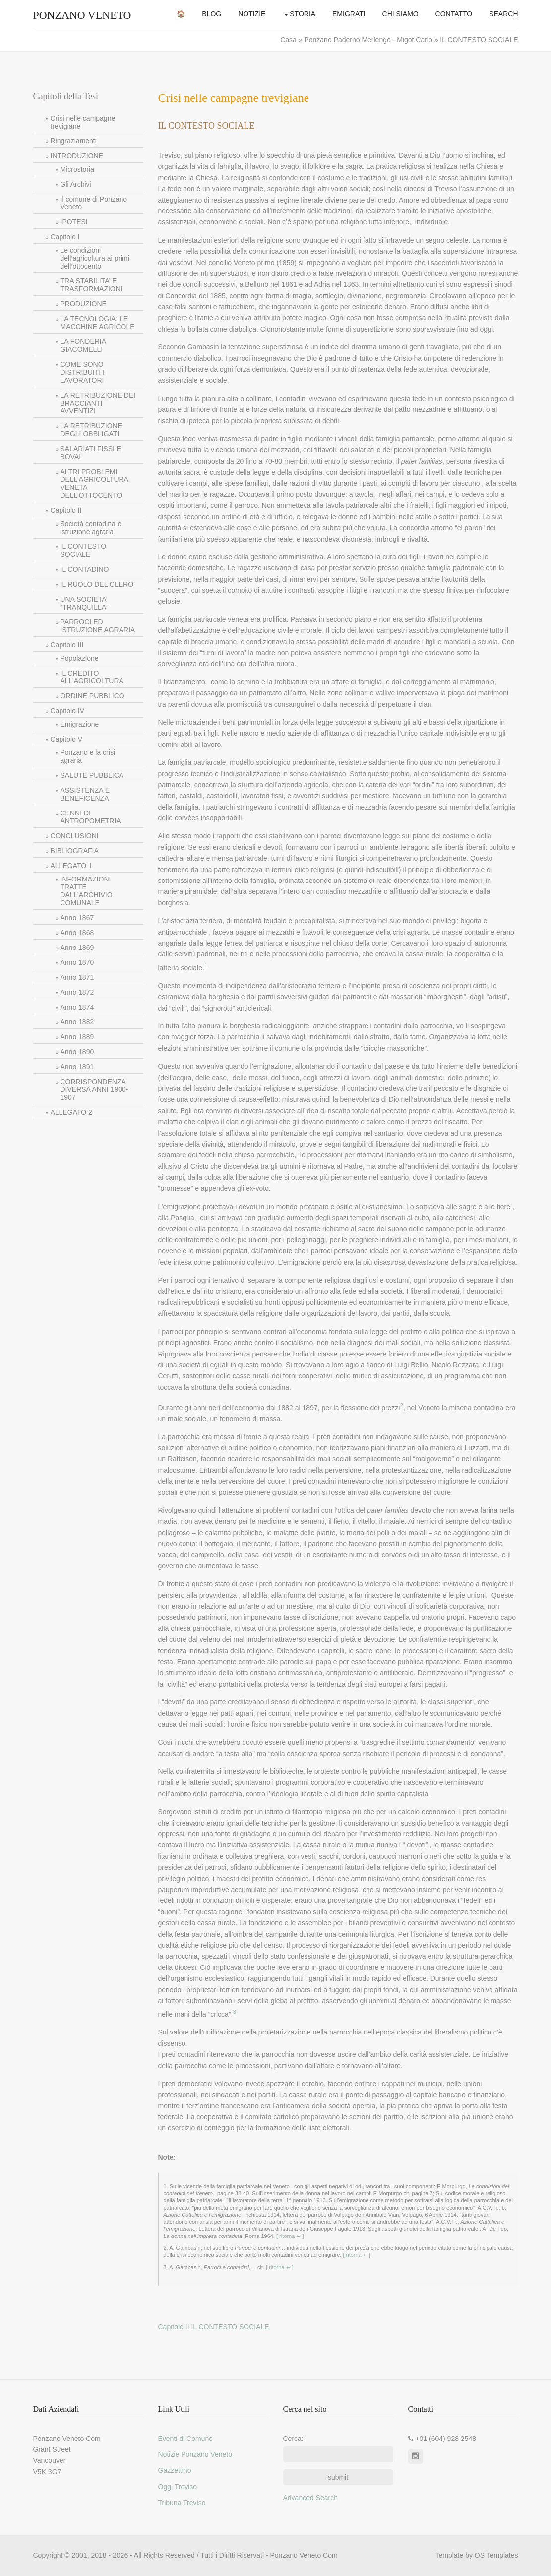 This screenshot has width=551, height=2576. I want to click on Emigrazione, so click(80, 724).